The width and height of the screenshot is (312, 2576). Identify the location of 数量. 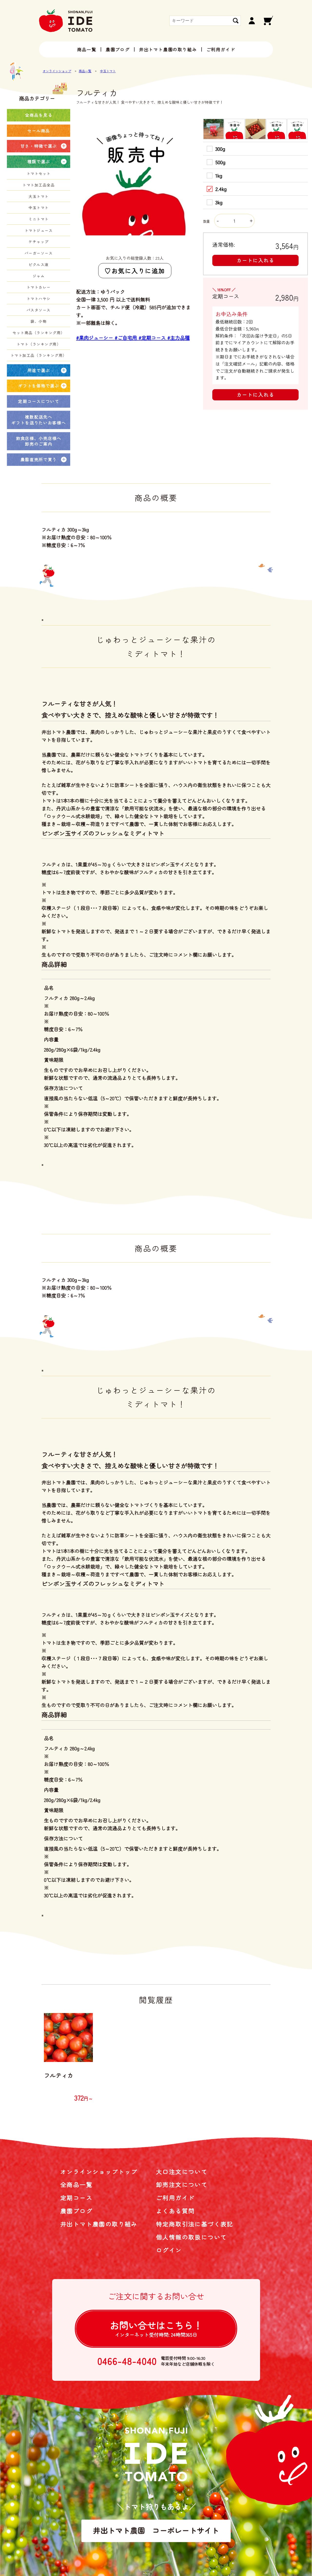
(228, 221).